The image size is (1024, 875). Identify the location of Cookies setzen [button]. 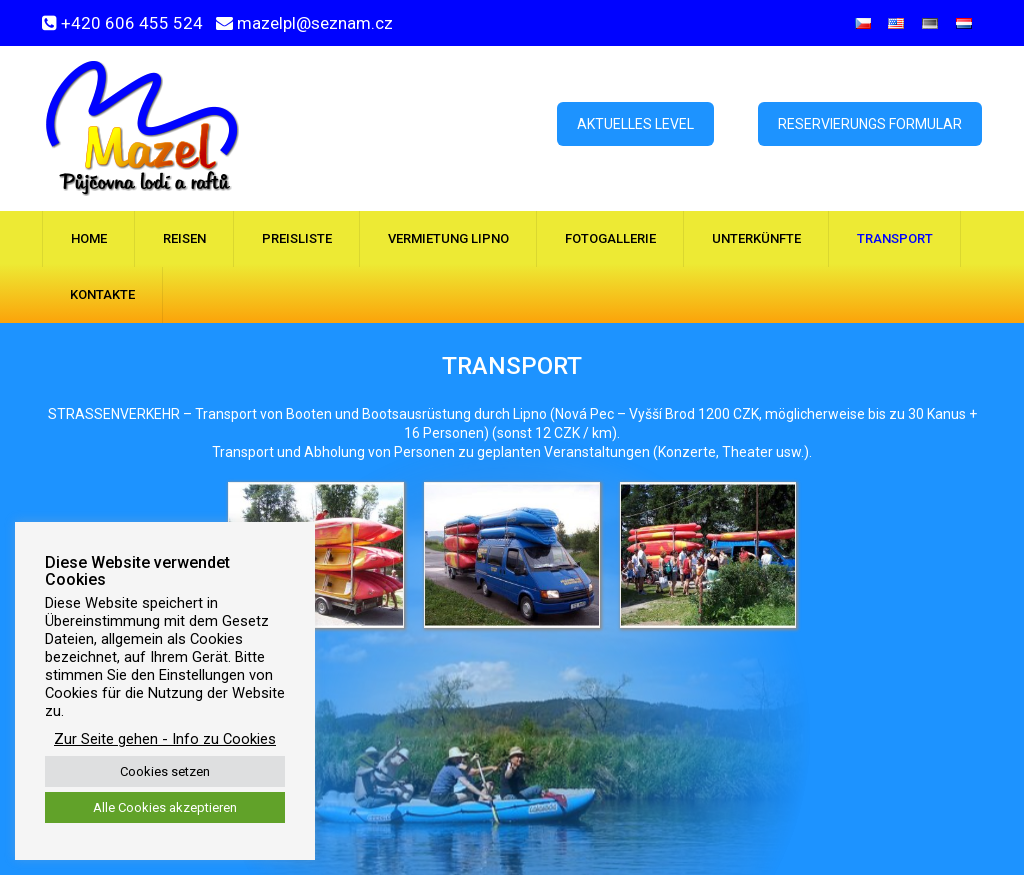
(165, 771).